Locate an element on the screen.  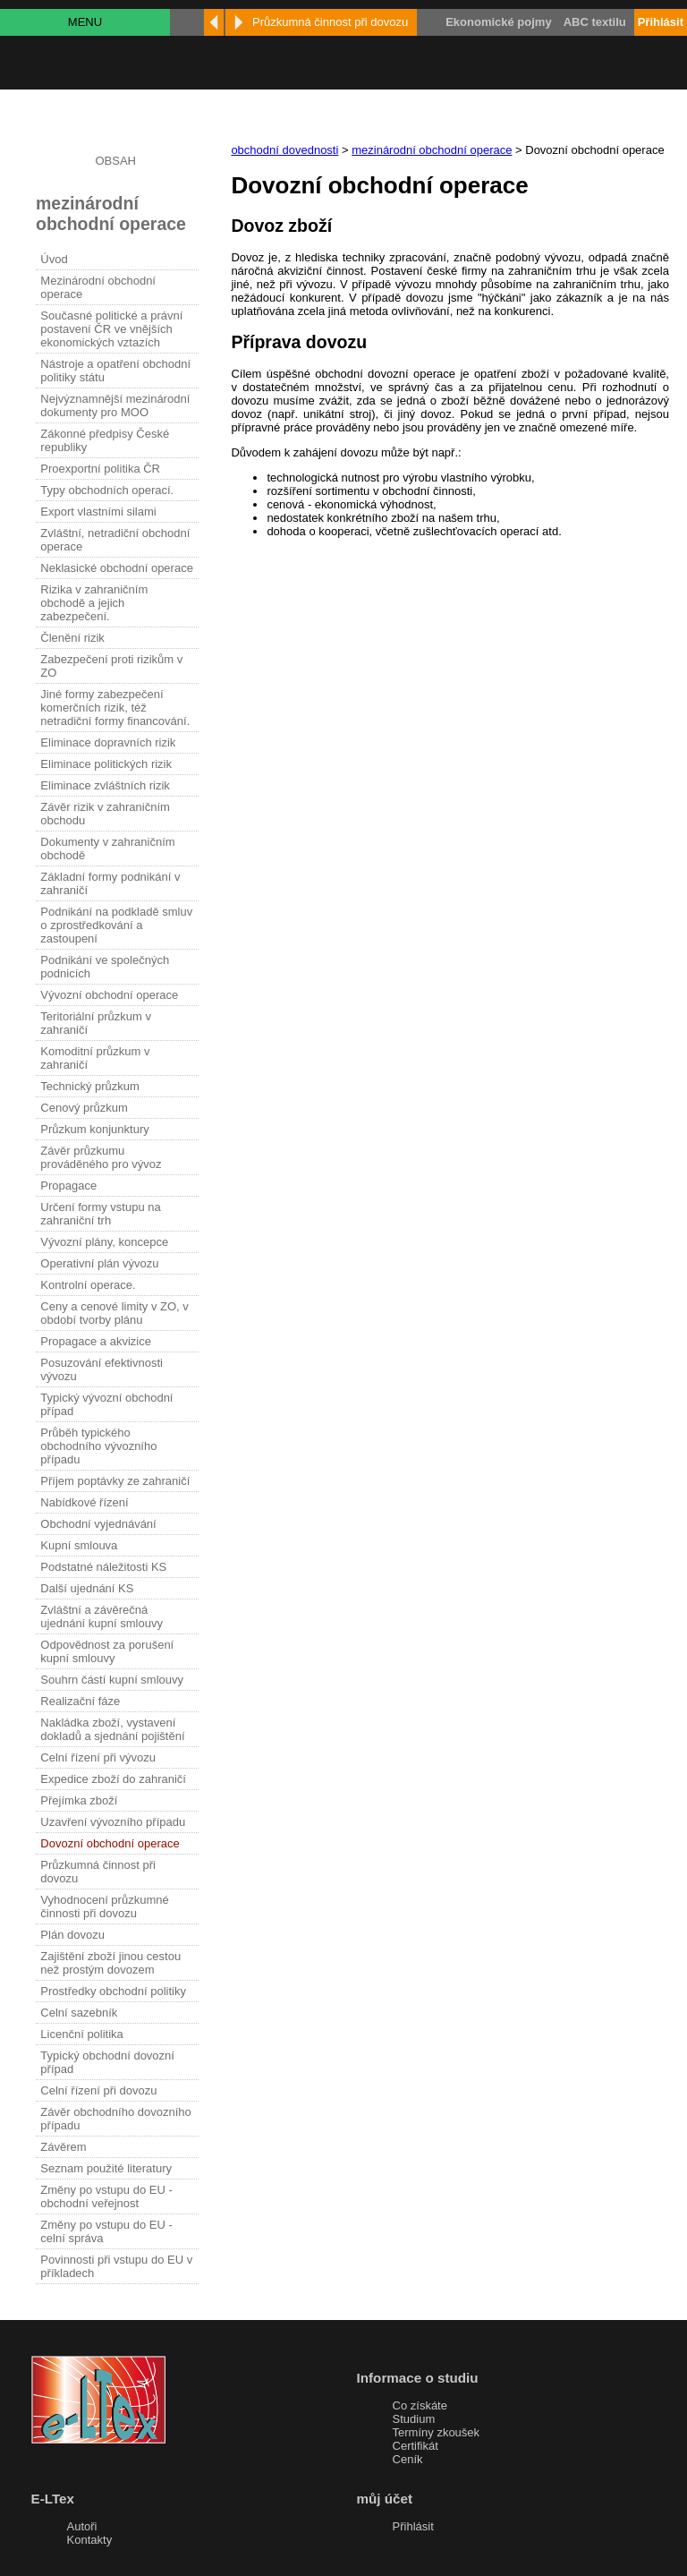
Komoditní průzkum v zahraničí is located at coordinates (94, 1058).